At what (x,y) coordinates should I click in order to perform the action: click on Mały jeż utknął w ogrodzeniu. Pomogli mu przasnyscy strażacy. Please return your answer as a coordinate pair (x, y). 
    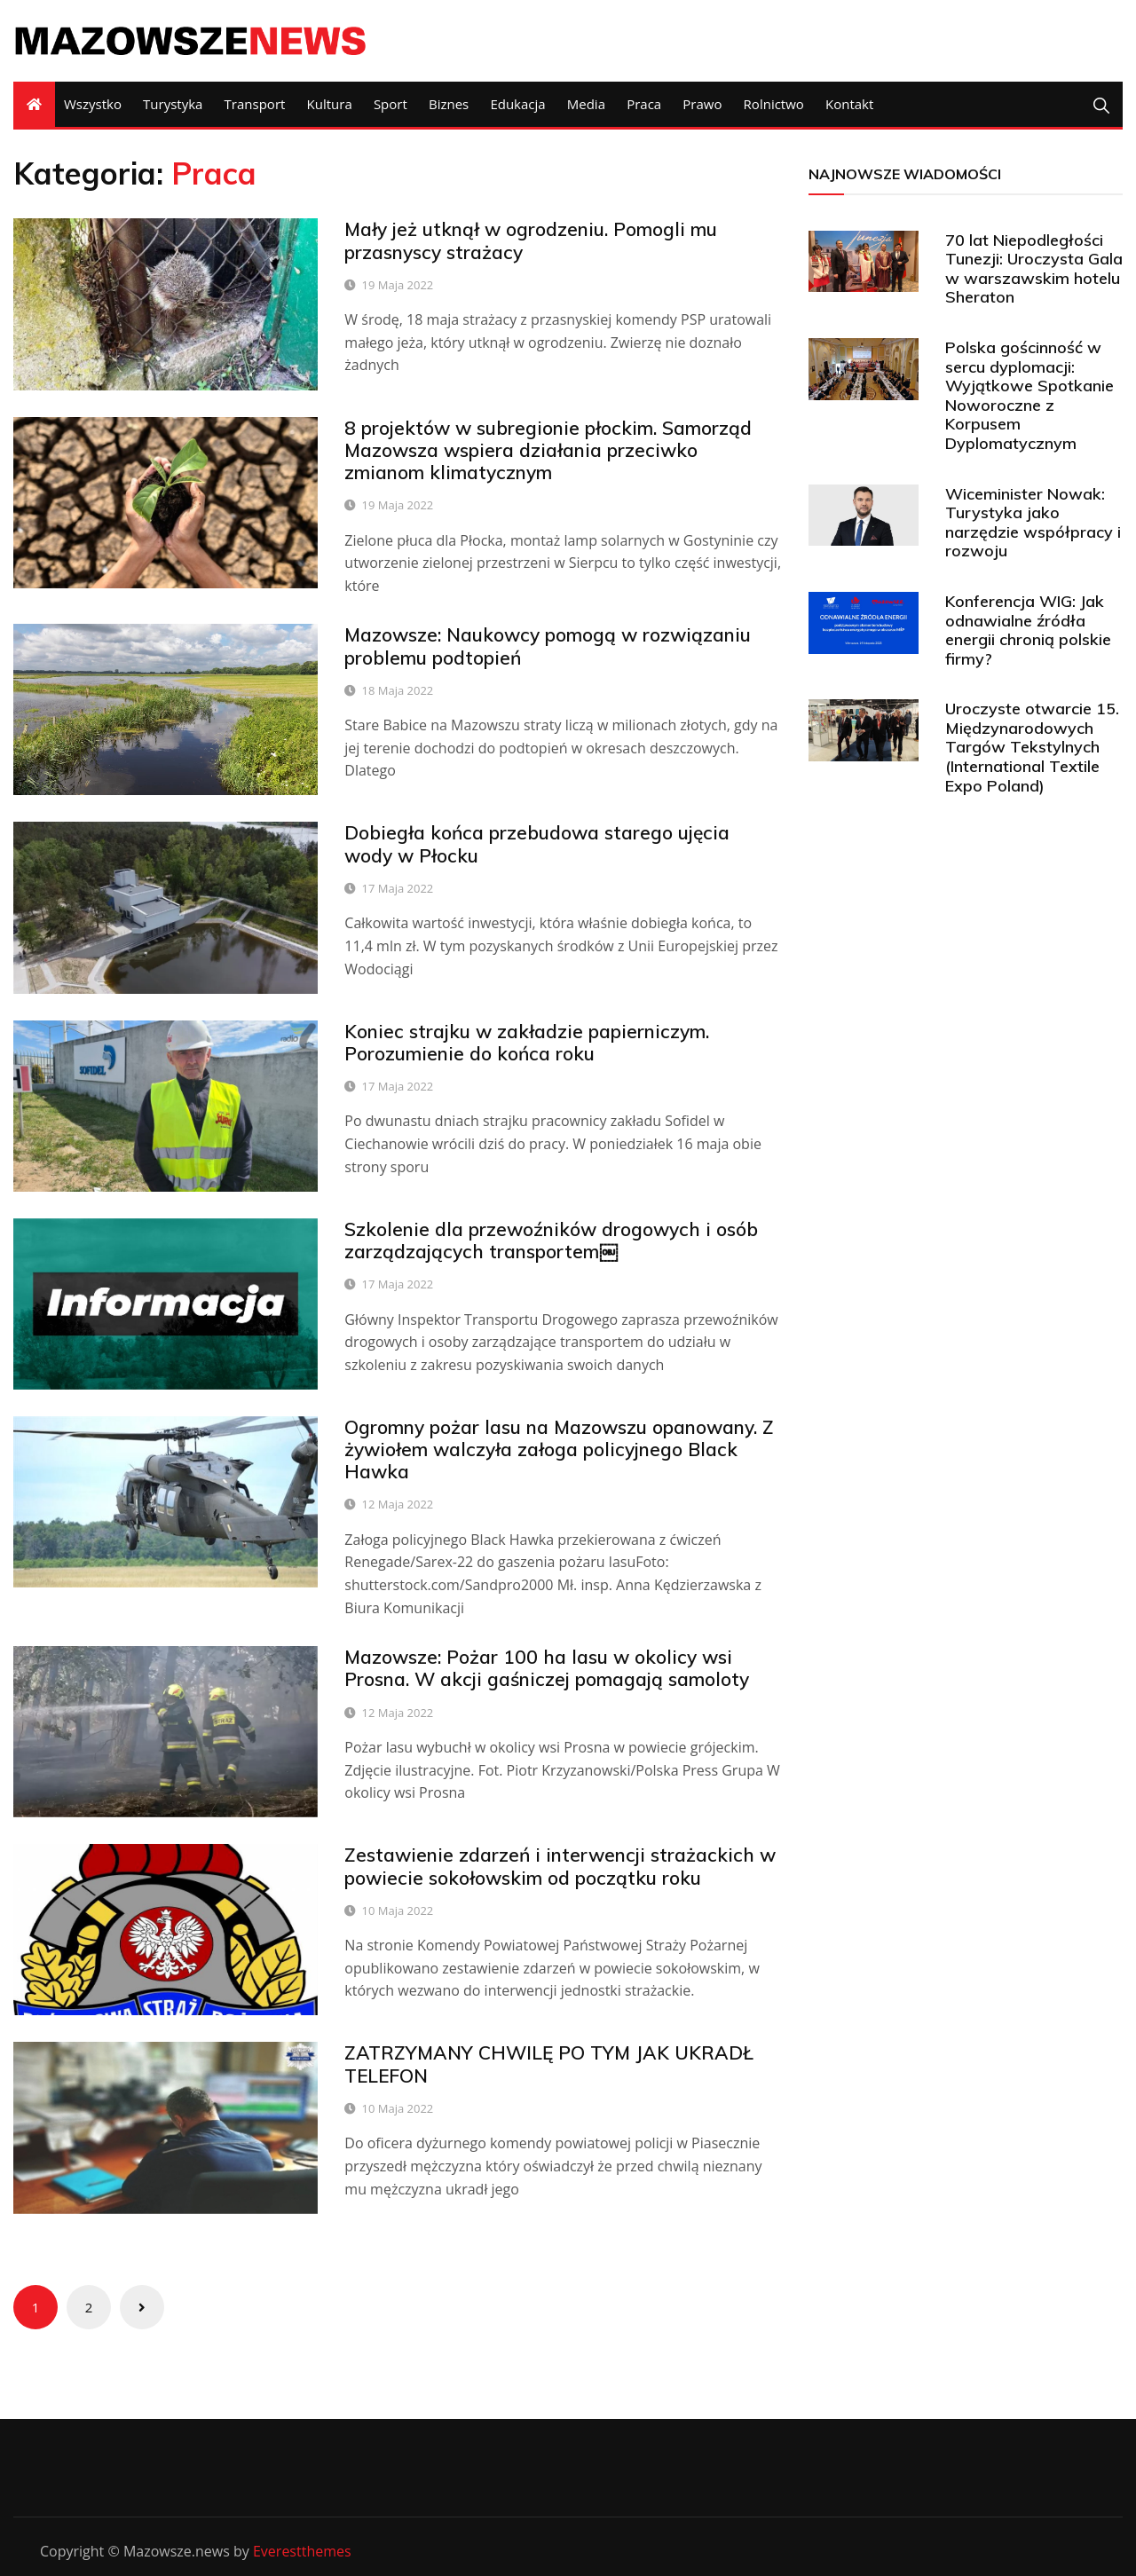
    Looking at the image, I should click on (530, 240).